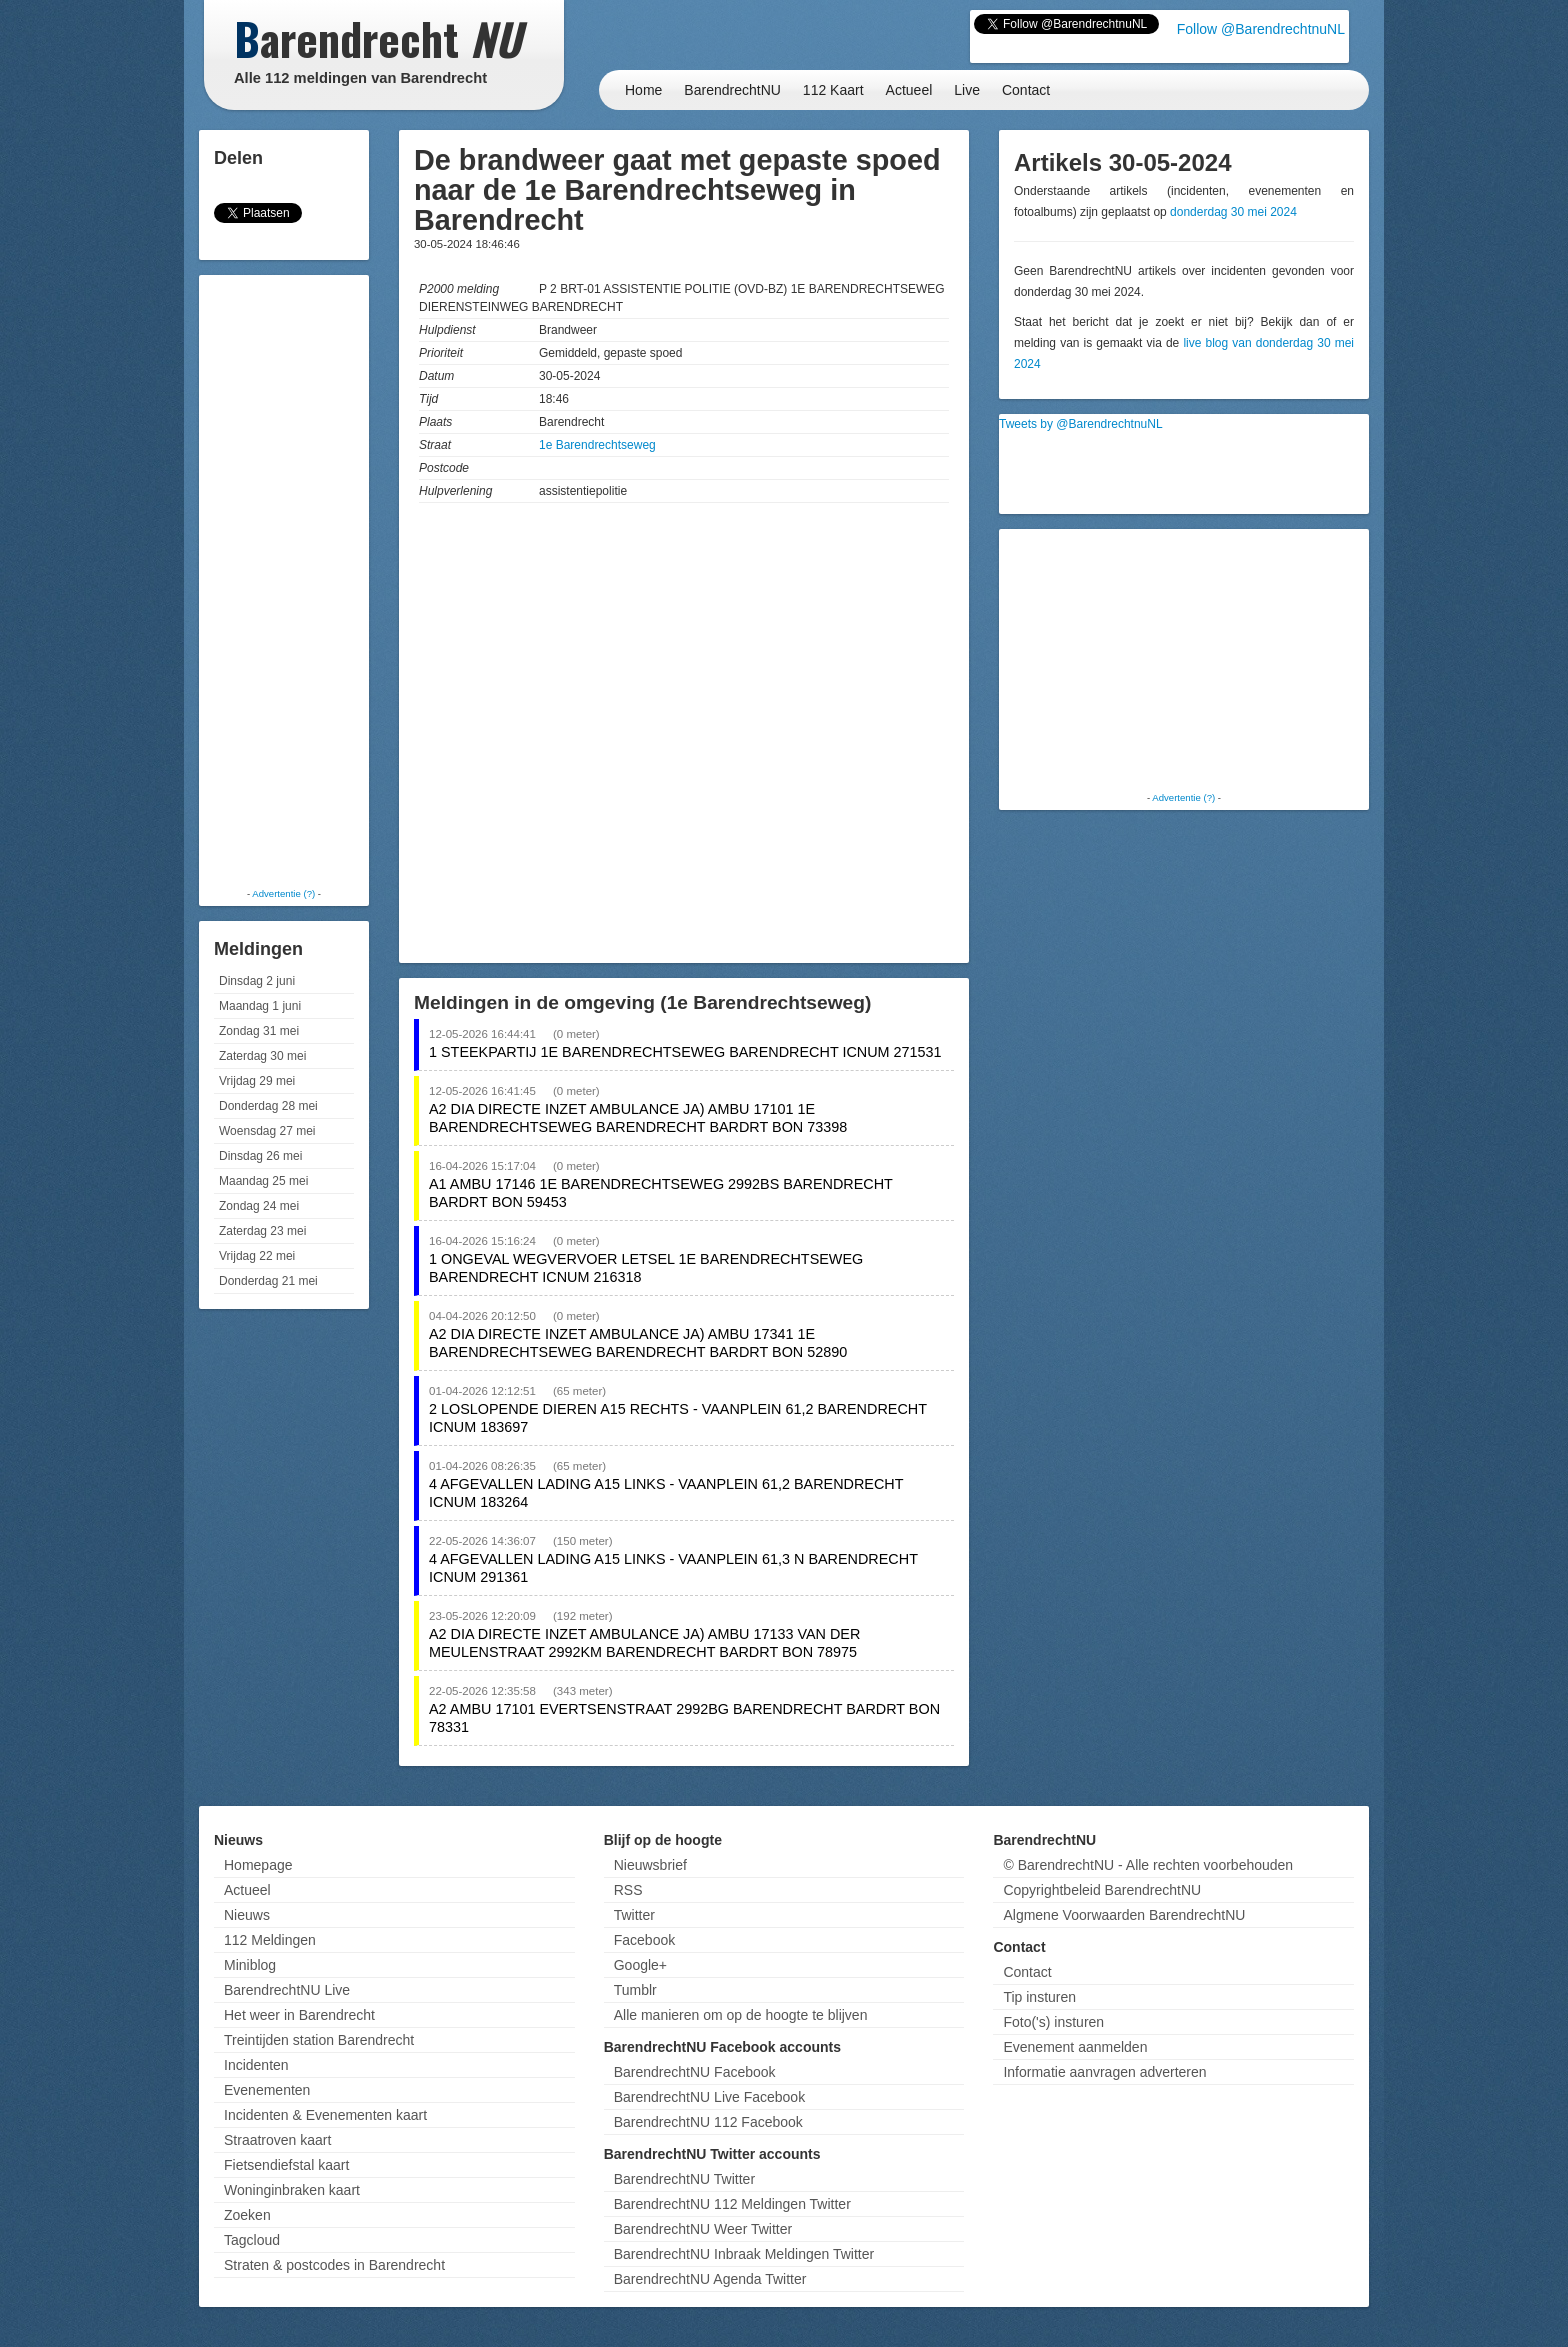 The image size is (1568, 2347). What do you see at coordinates (650, 1865) in the screenshot?
I see `Nieuwsbrief` at bounding box center [650, 1865].